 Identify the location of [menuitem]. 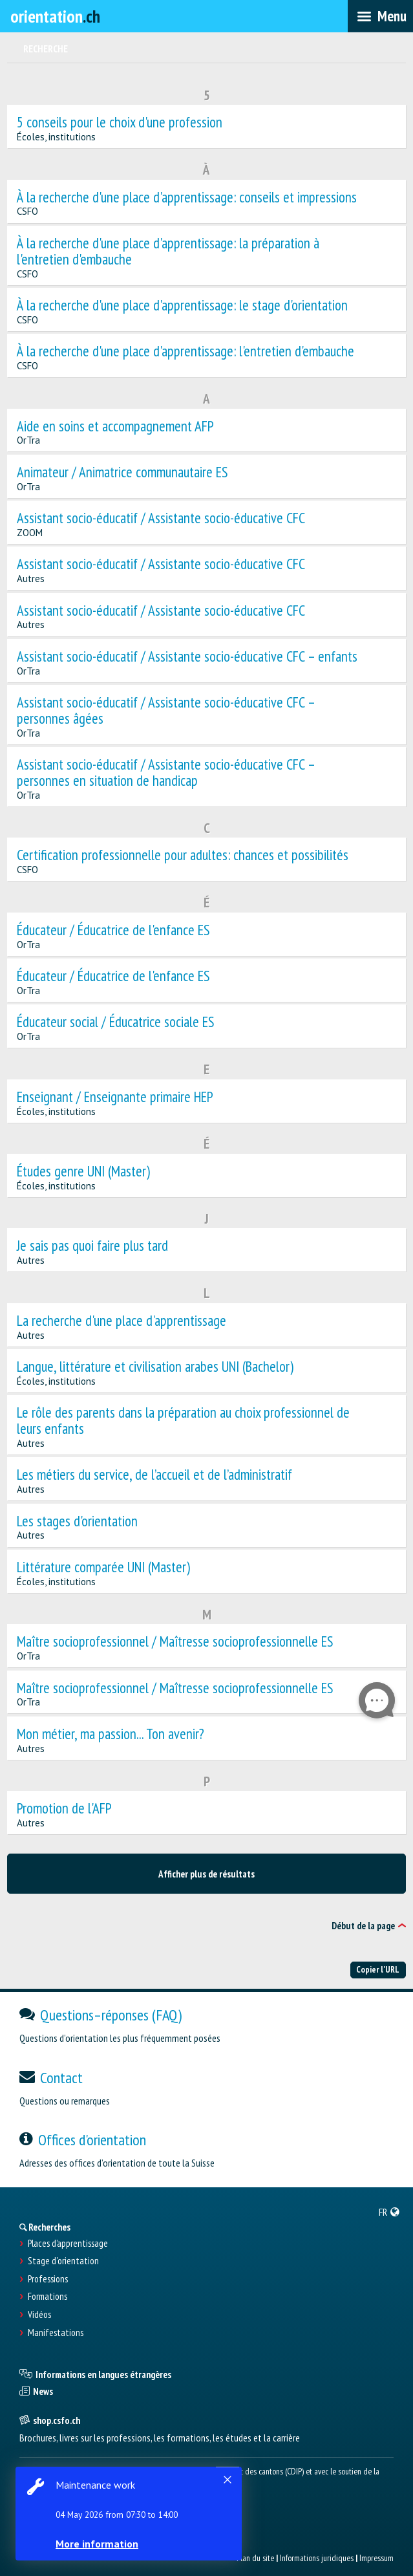
(389, 2212).